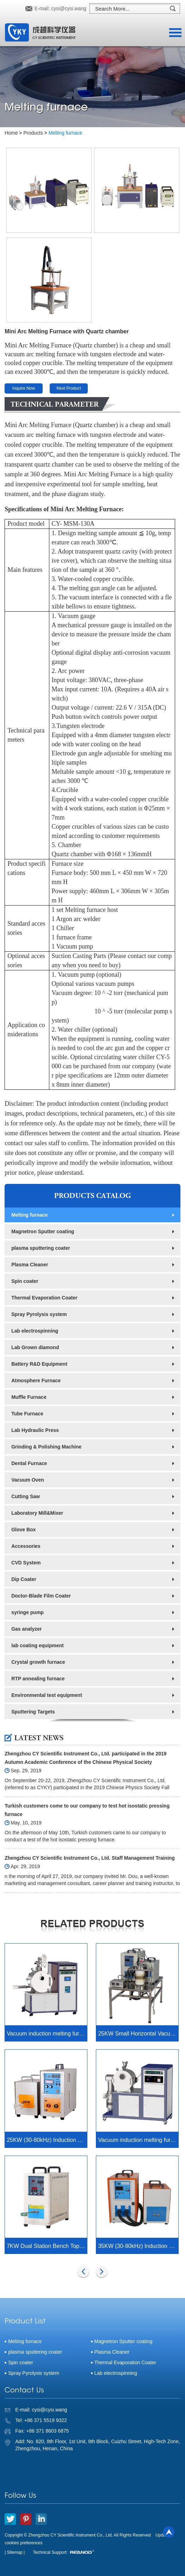 The width and height of the screenshot is (185, 2576). Describe the element at coordinates (38, 1662) in the screenshot. I see `Crystal growth furnace` at that location.